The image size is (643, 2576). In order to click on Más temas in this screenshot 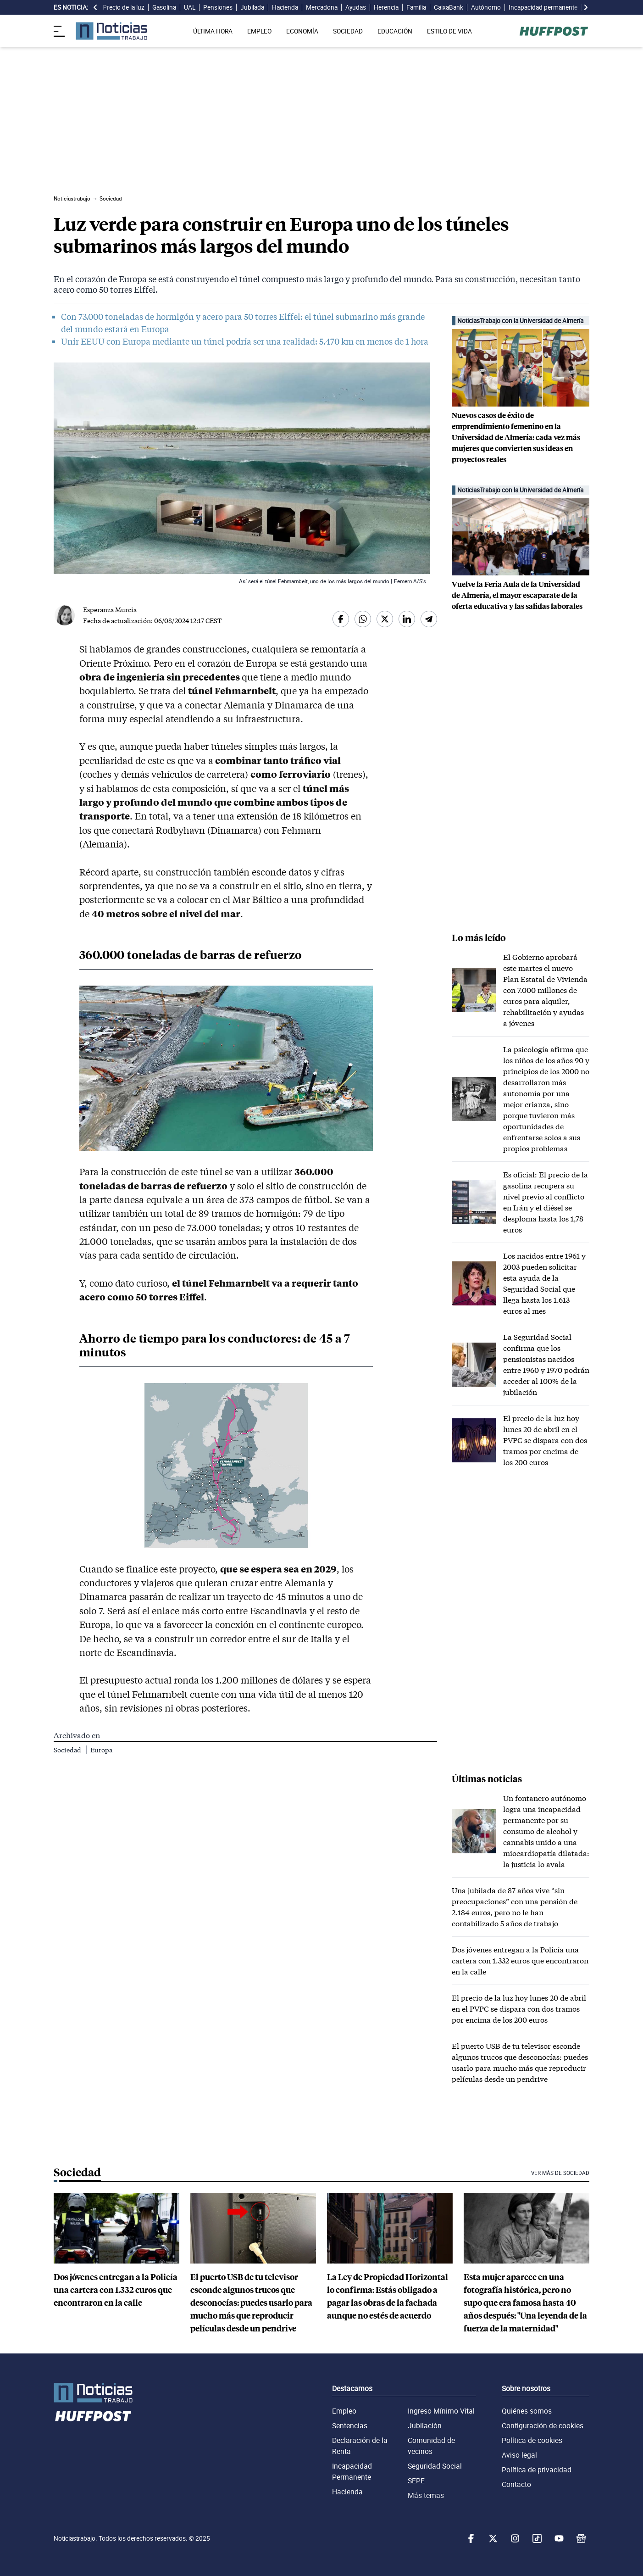, I will do `click(426, 2495)`.